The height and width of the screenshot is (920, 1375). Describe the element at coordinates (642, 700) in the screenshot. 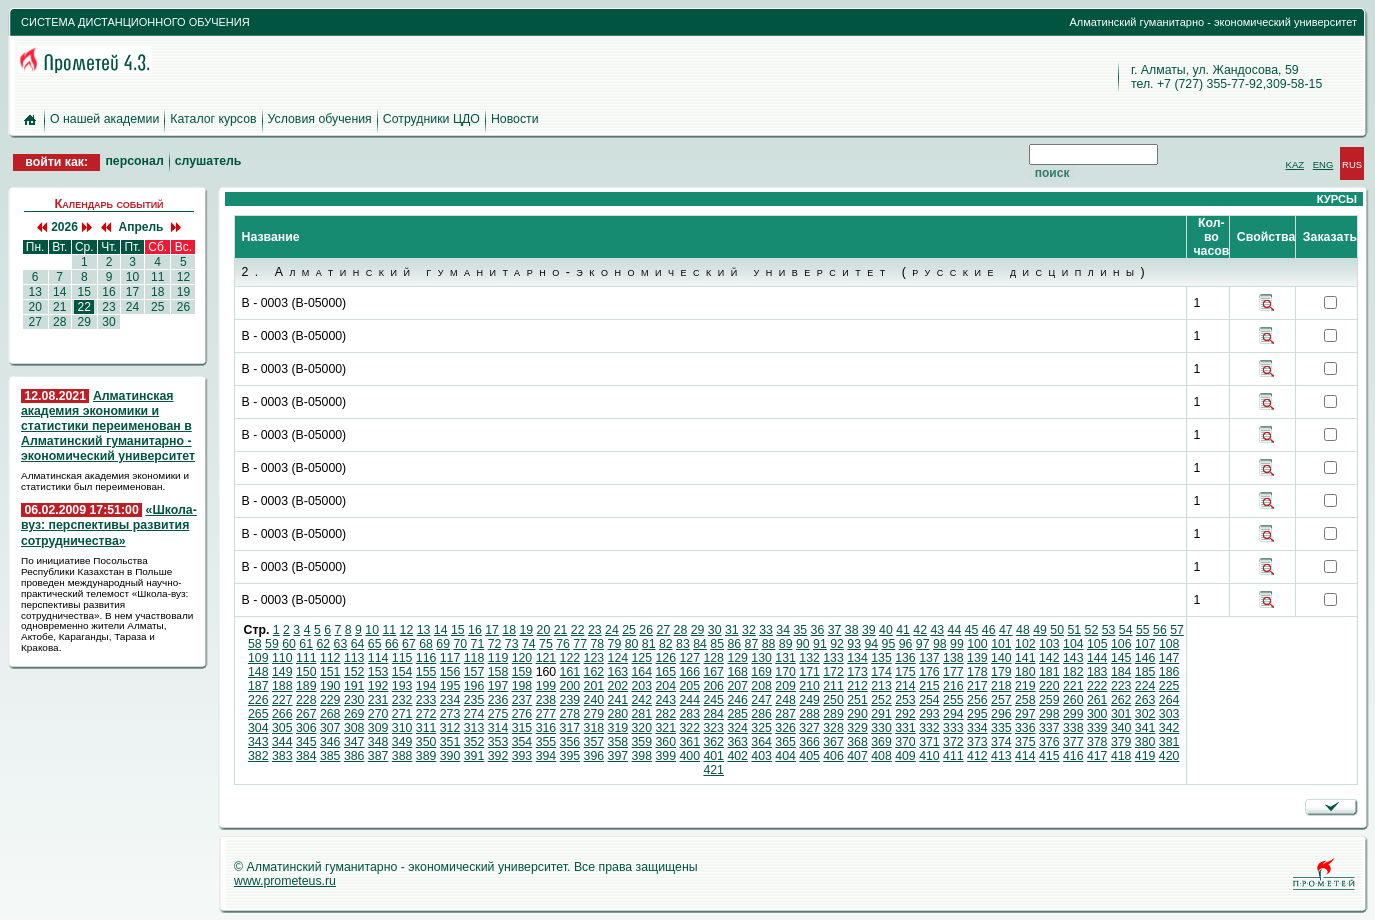

I see `242` at that location.